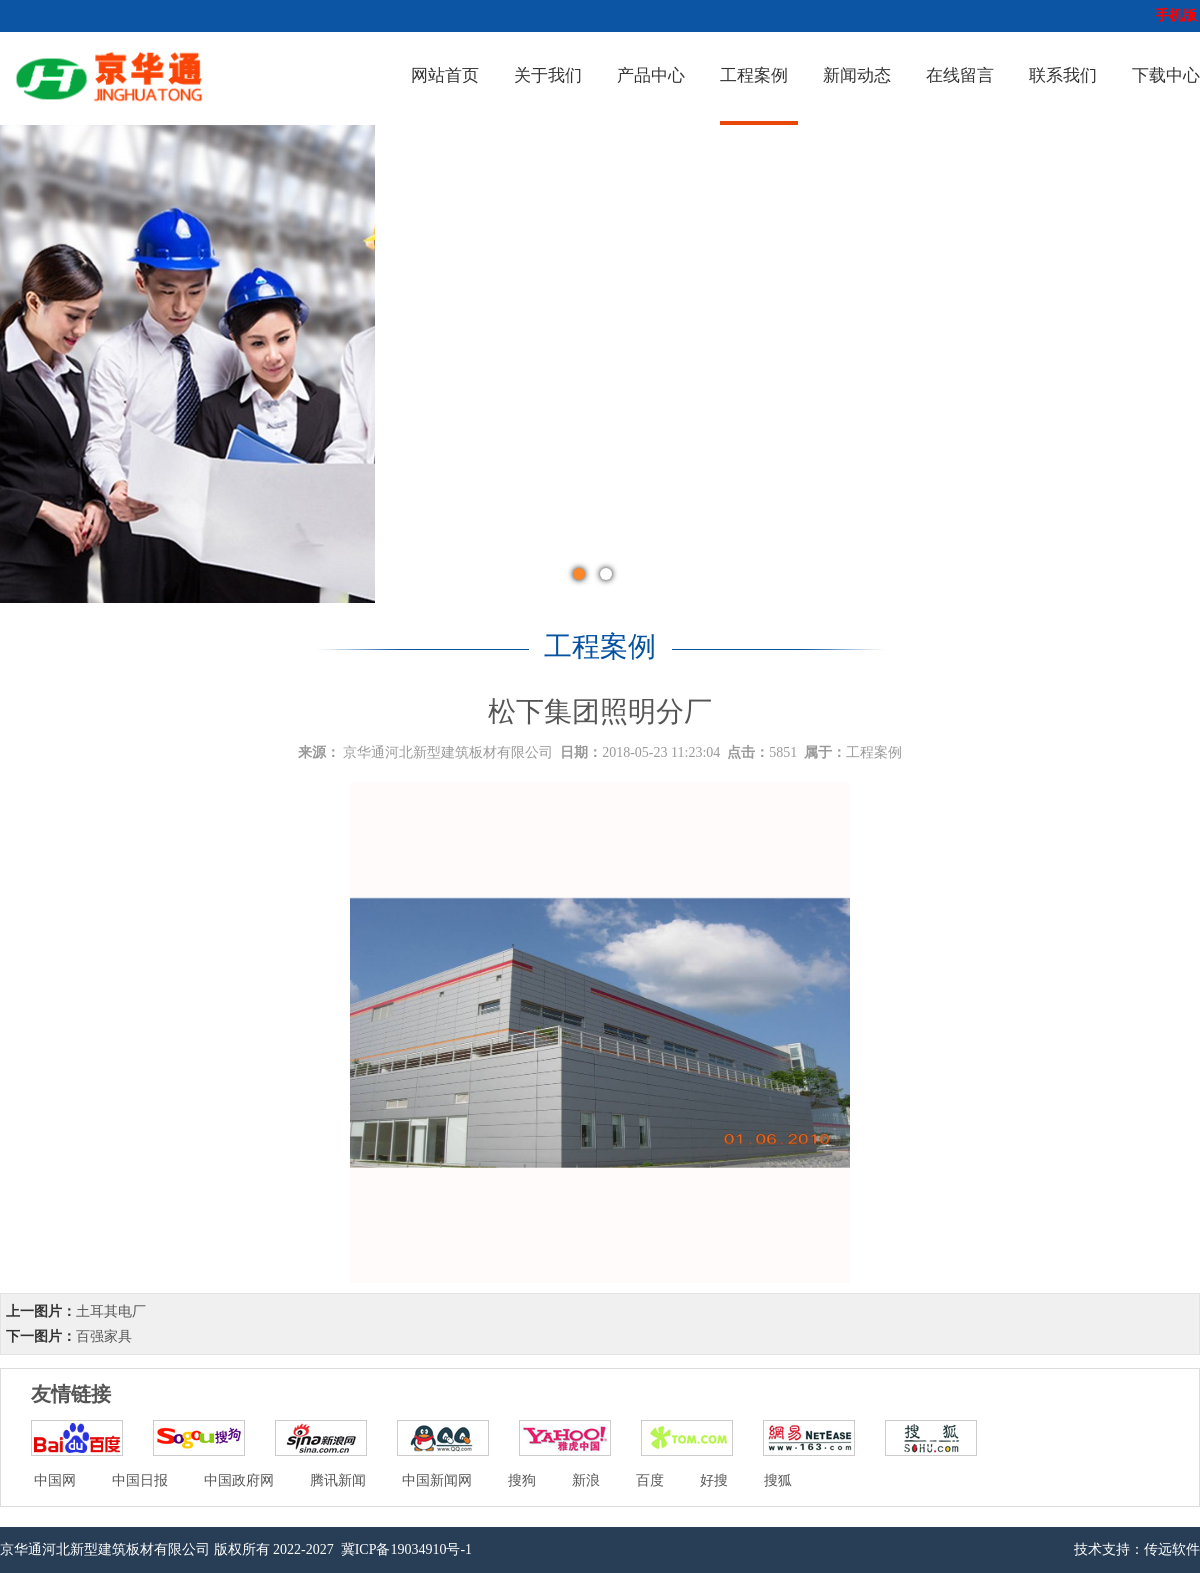 This screenshot has height=1573, width=1200. What do you see at coordinates (1063, 75) in the screenshot?
I see `联系我们` at bounding box center [1063, 75].